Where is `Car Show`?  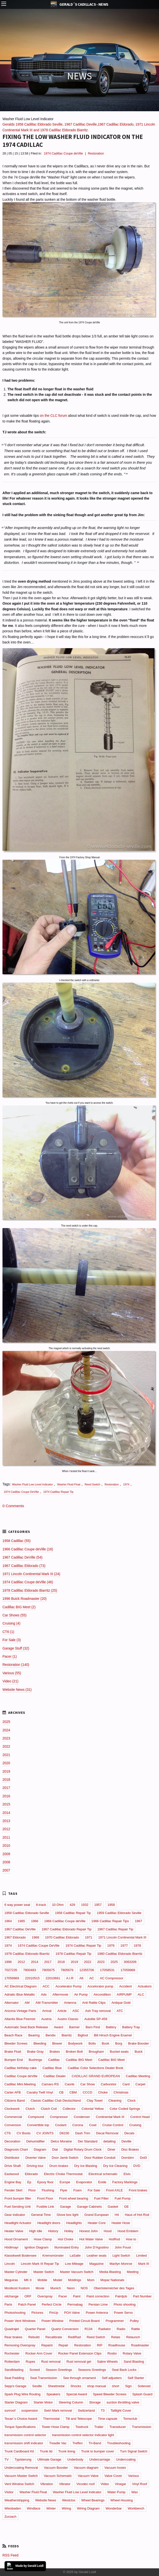
Car Show is located at coordinates (87, 2084).